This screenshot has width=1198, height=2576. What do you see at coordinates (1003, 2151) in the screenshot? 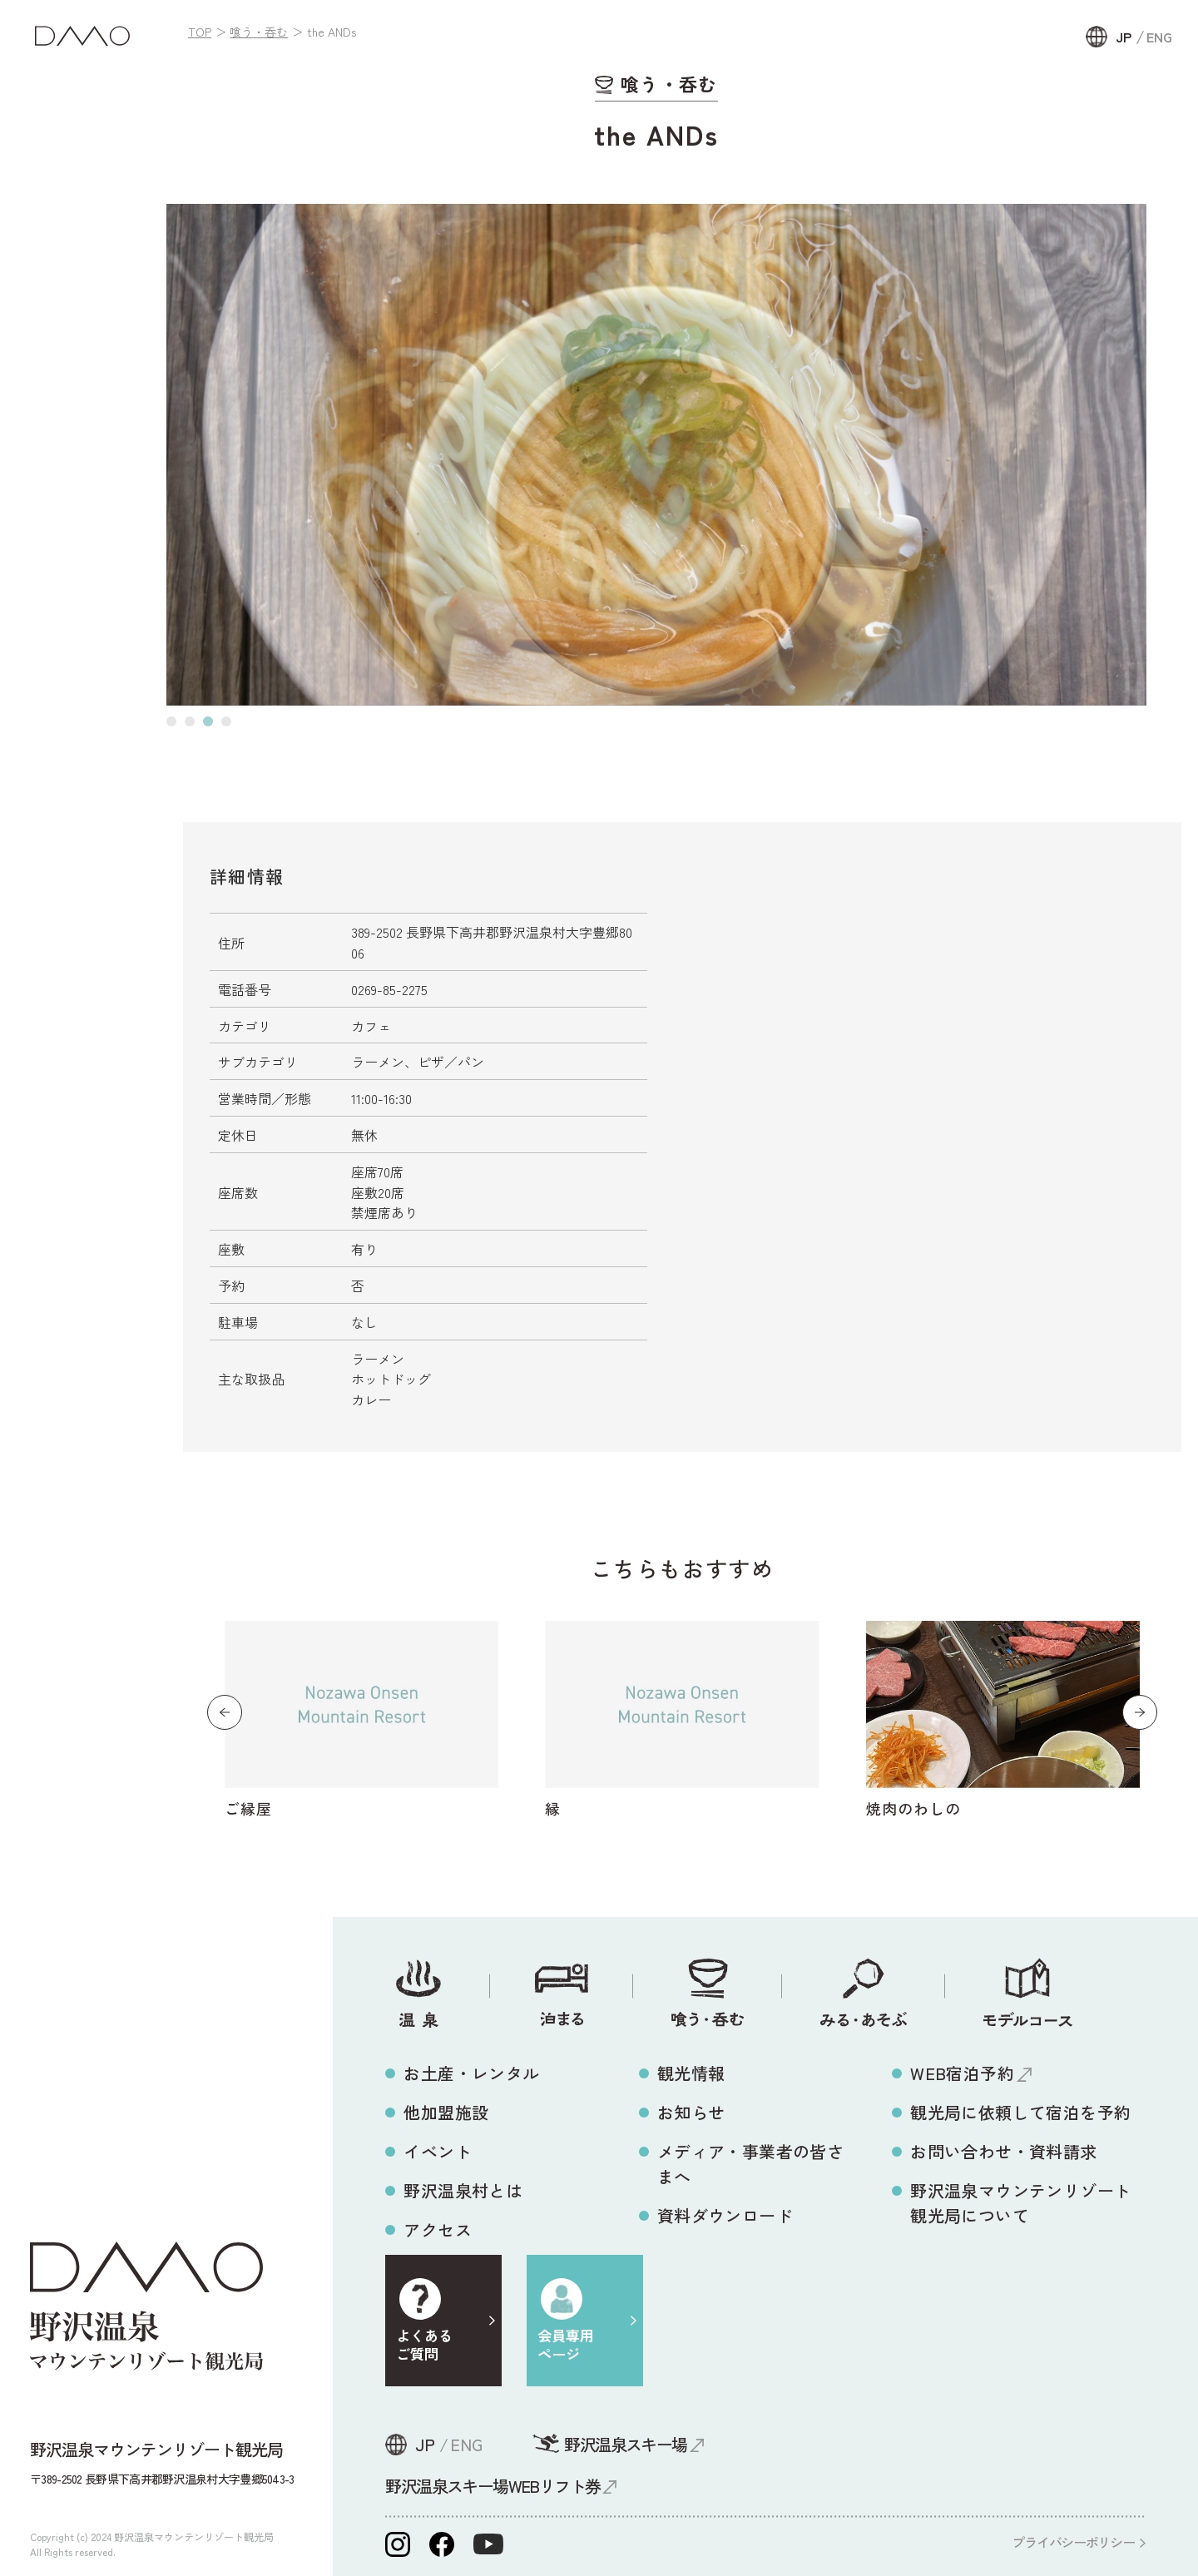
I see `お問い合わせ・資料請求` at bounding box center [1003, 2151].